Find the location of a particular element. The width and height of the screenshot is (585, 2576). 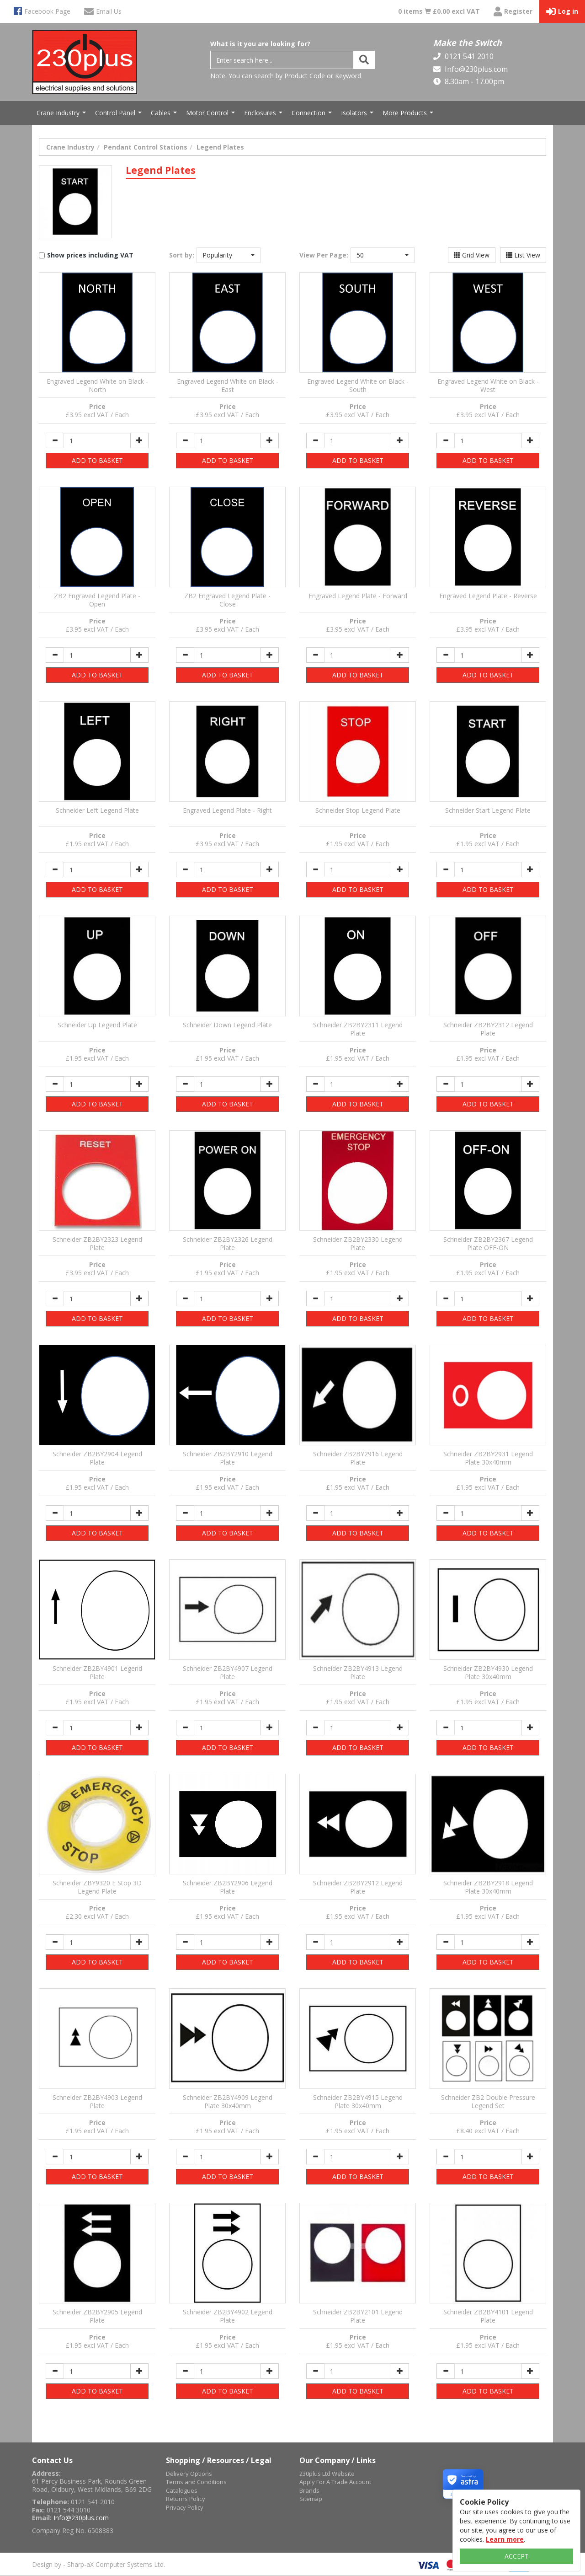

Pendant Control Stations is located at coordinates (145, 147).